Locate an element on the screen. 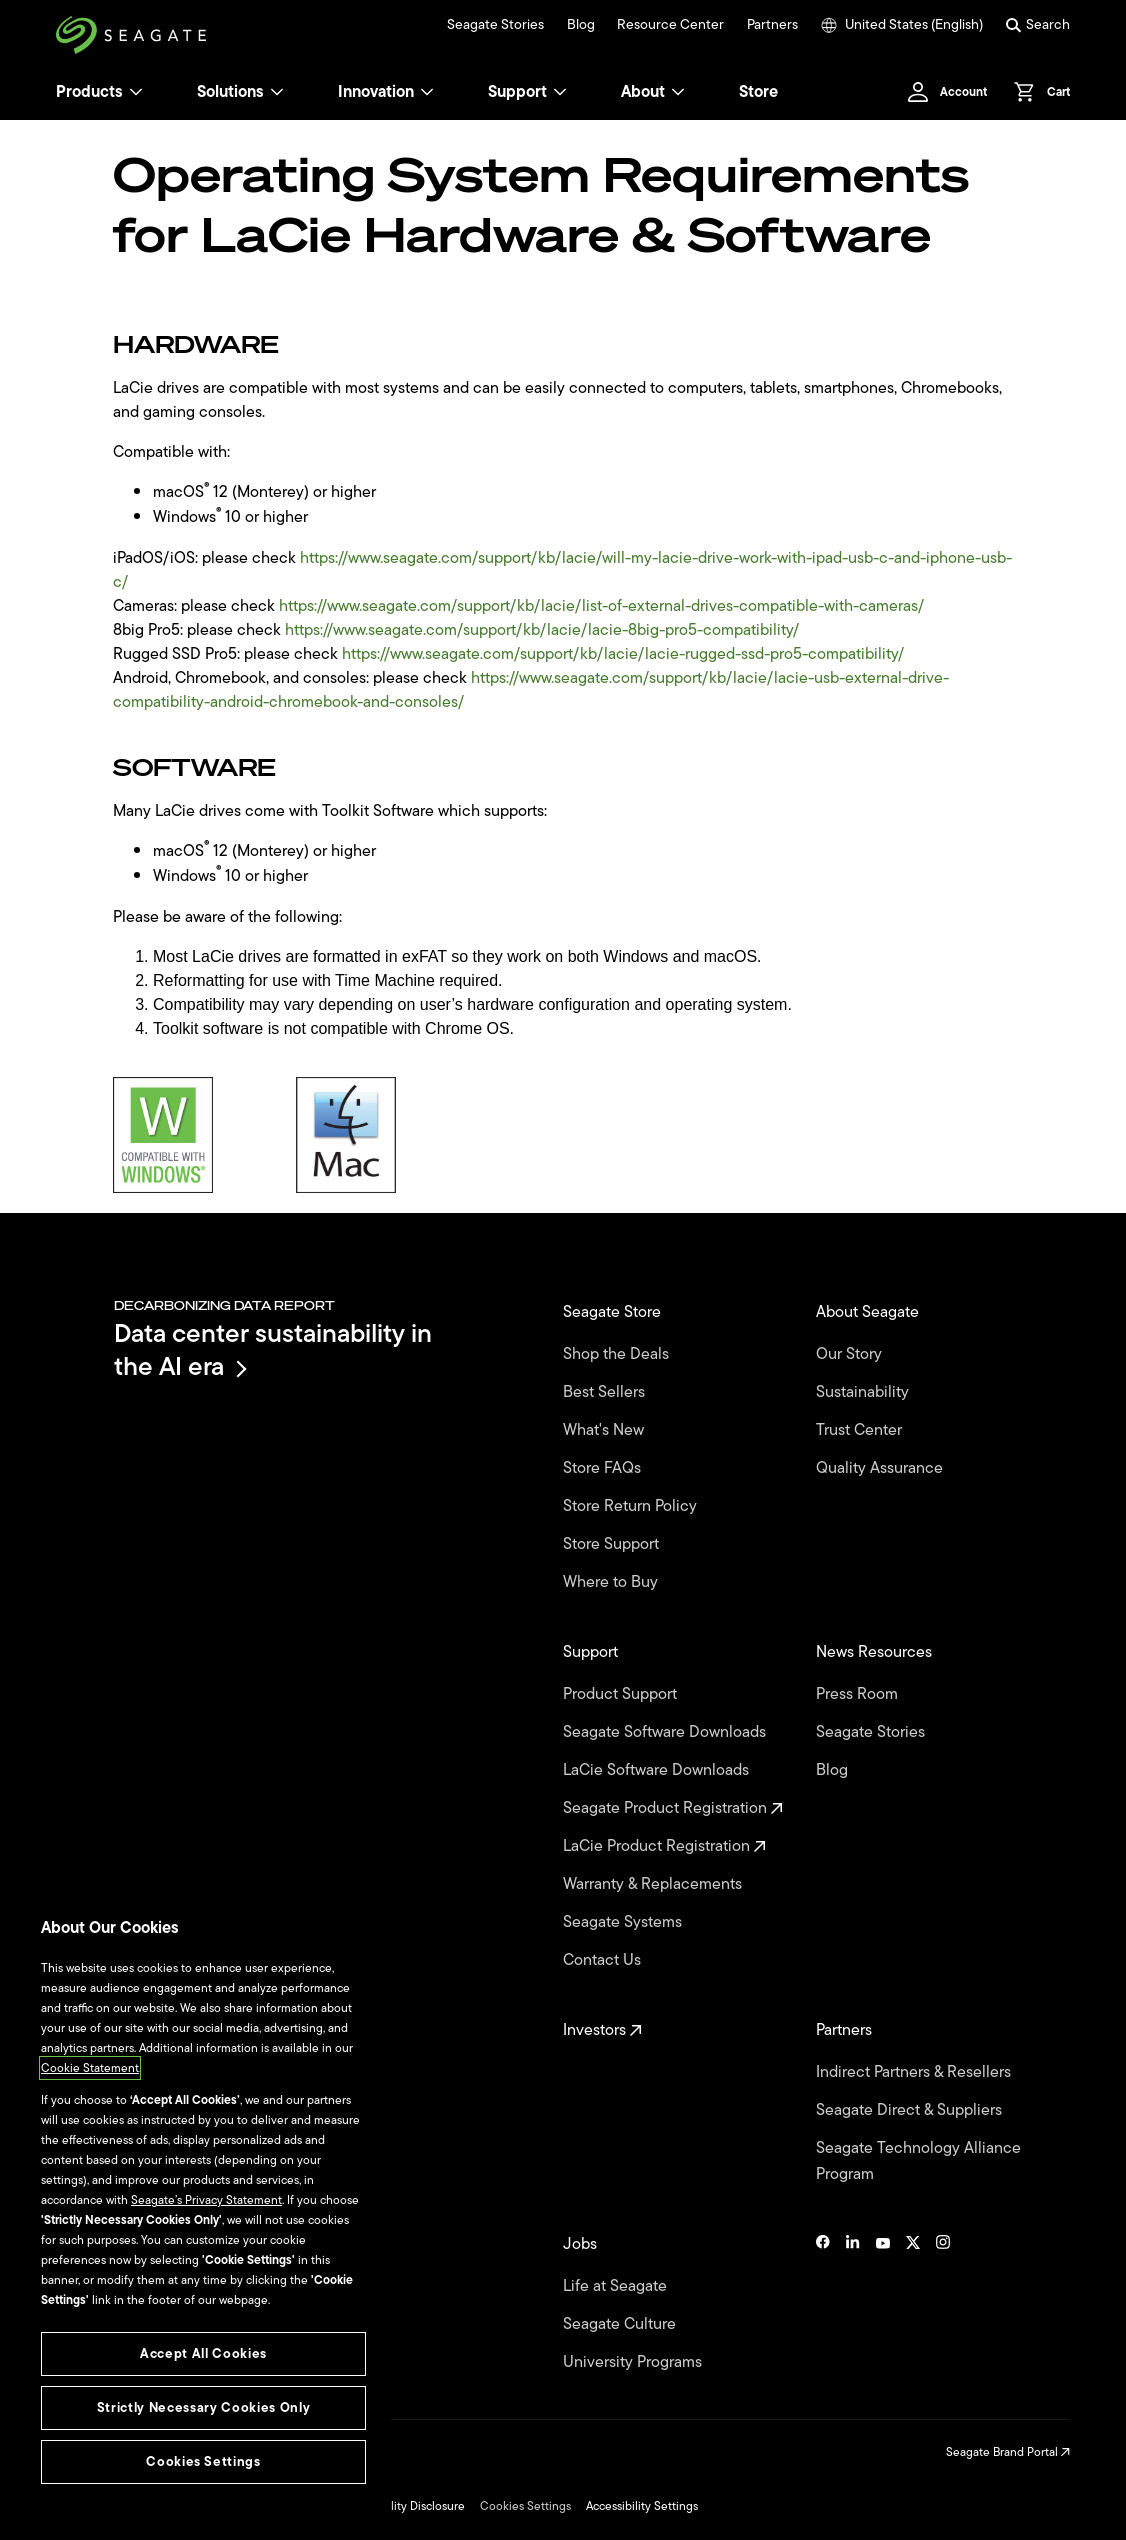  University Programs is located at coordinates (634, 2362).